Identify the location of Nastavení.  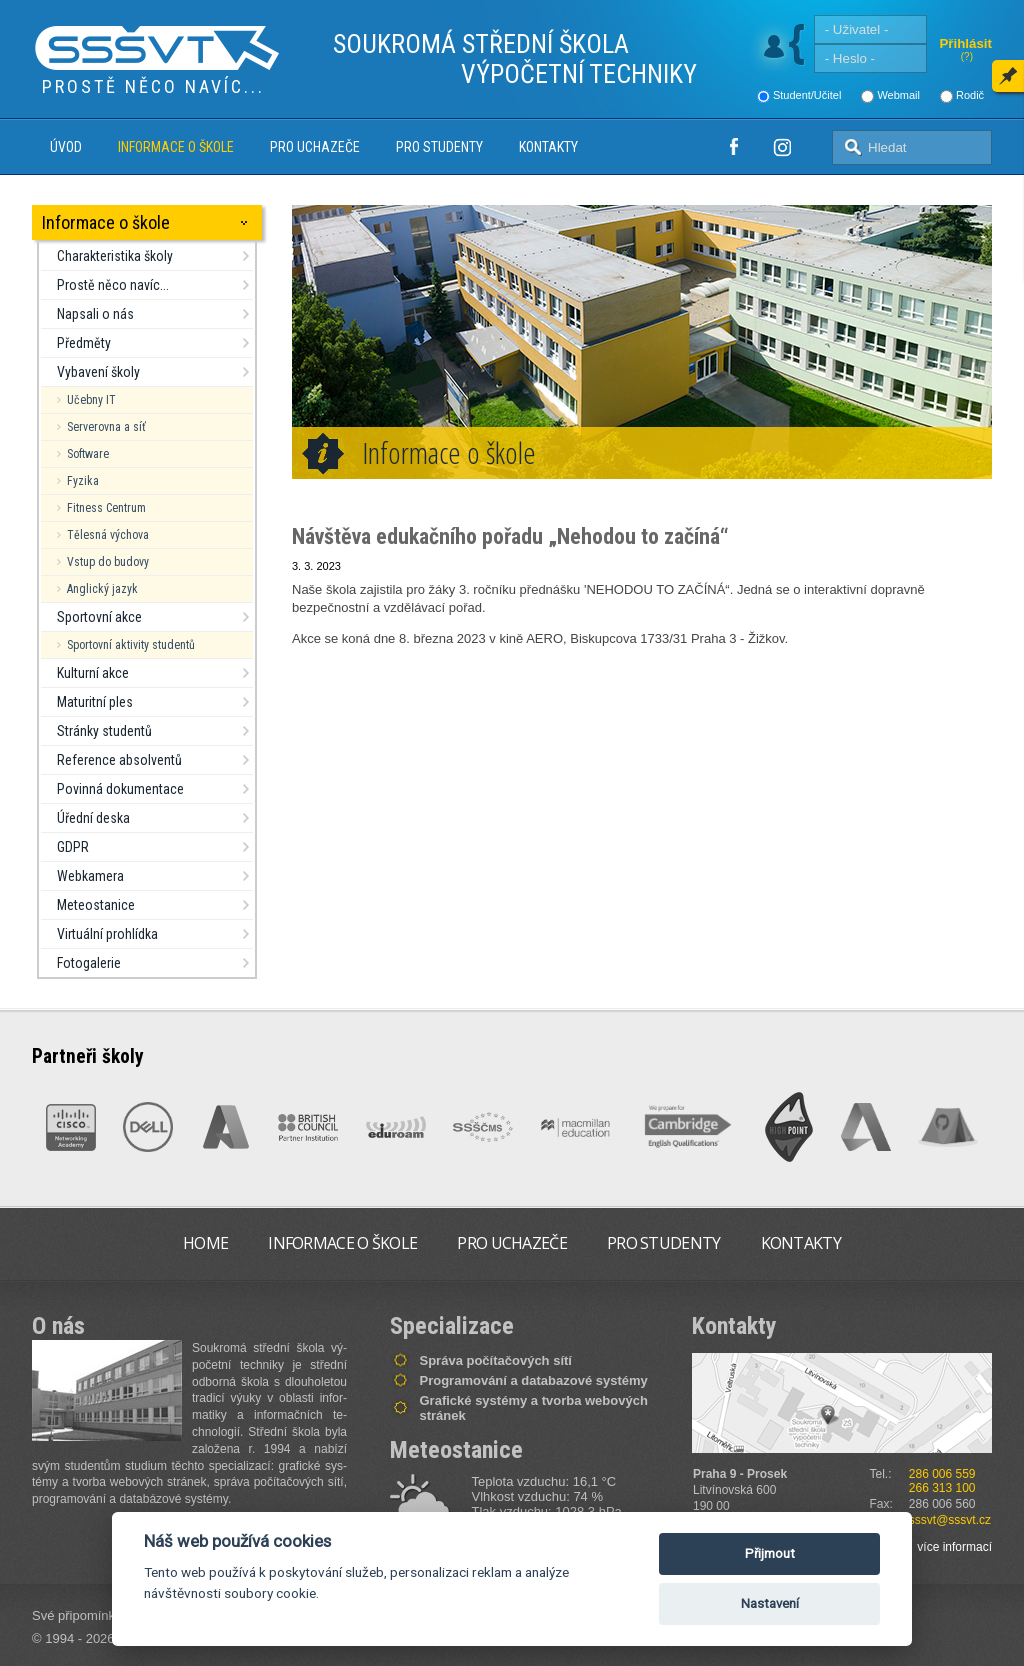
(770, 1603).